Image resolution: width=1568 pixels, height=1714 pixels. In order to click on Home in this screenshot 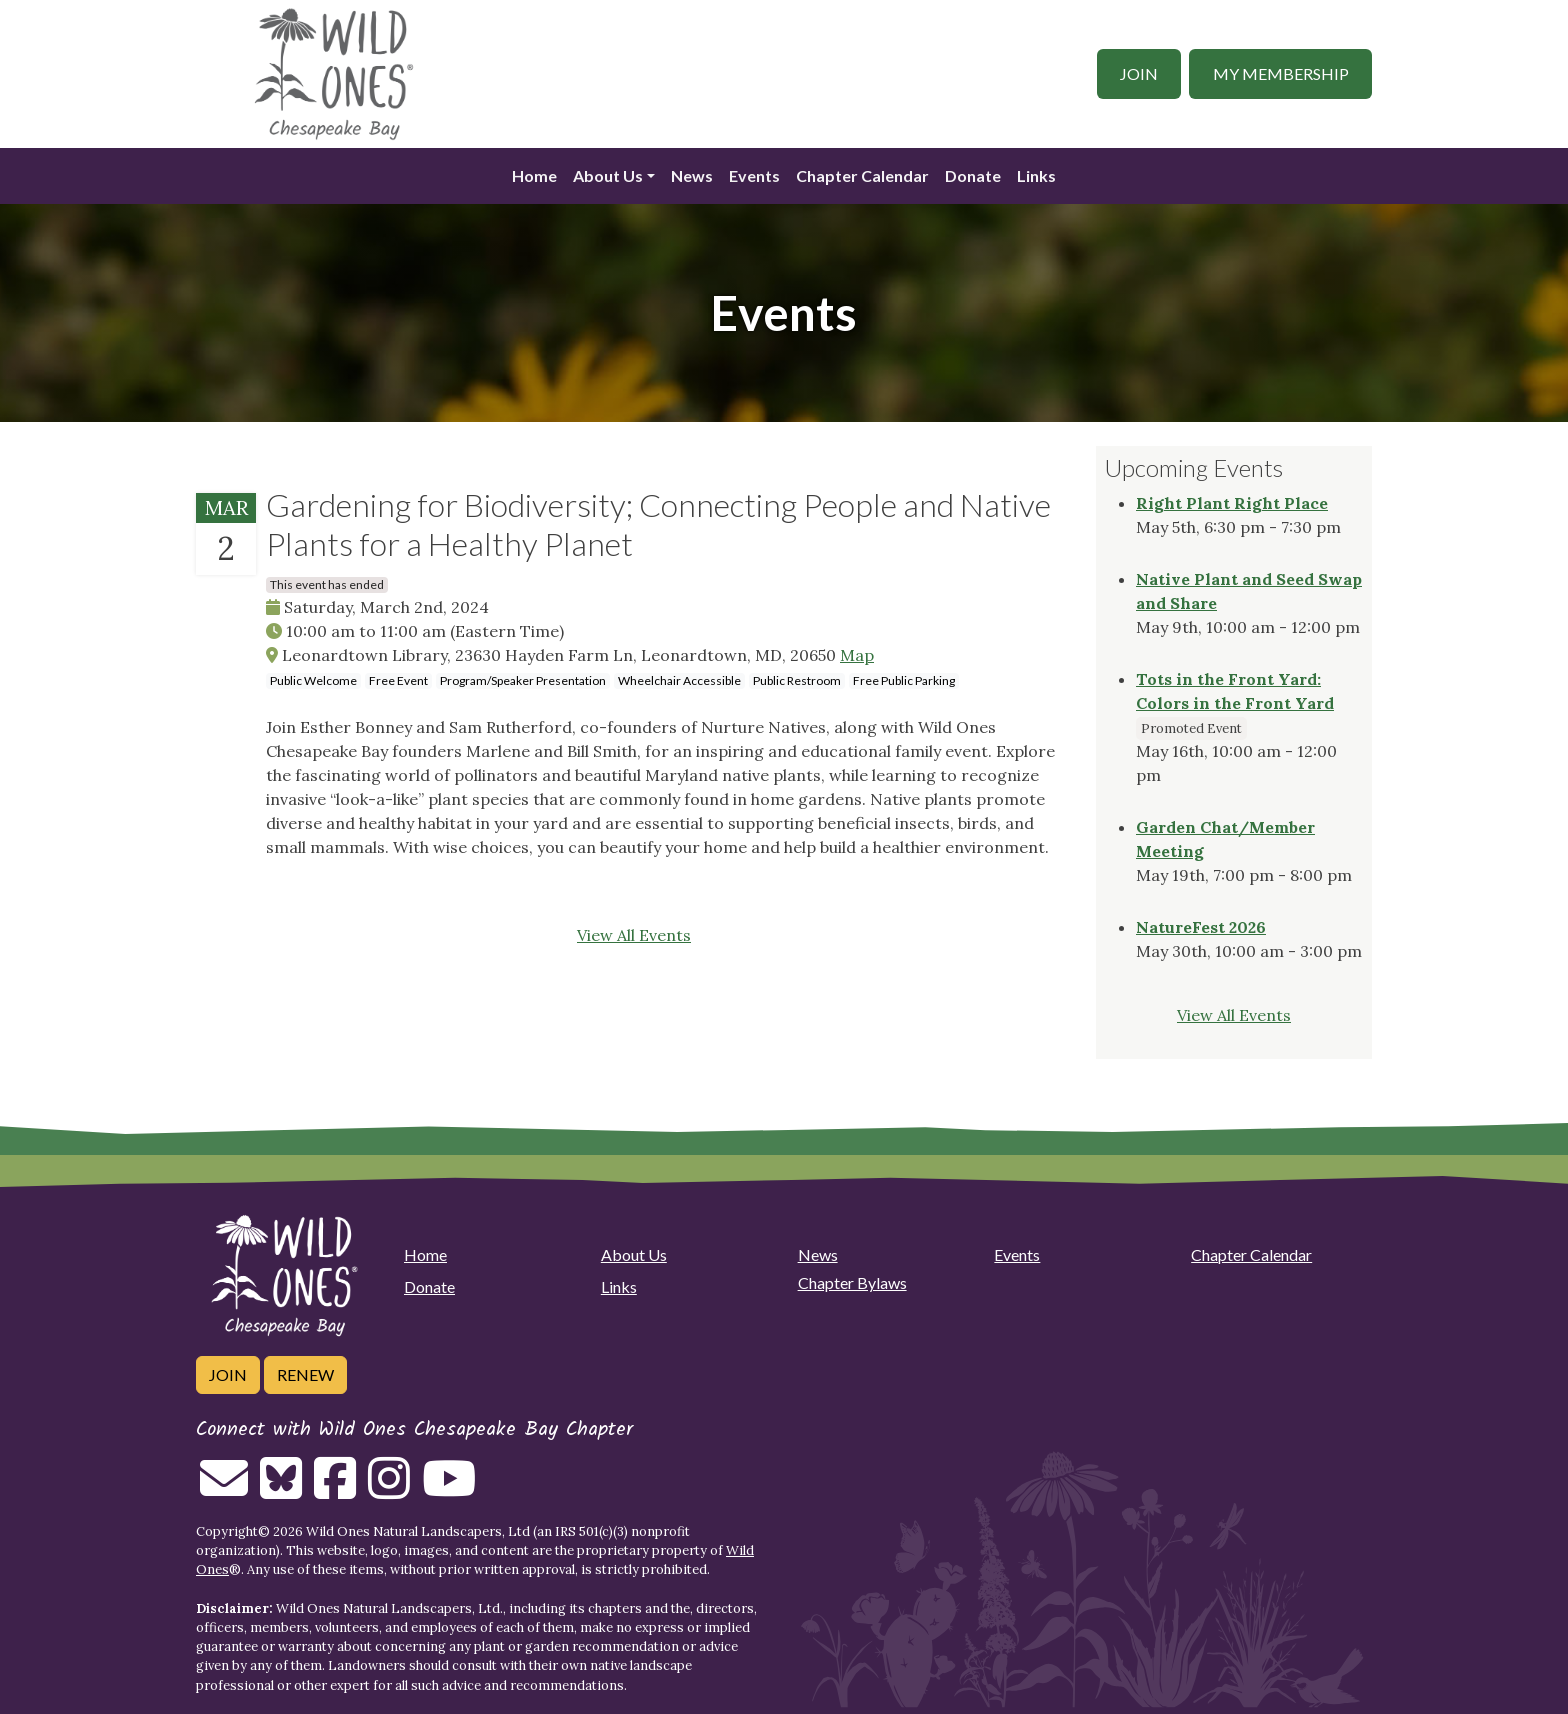, I will do `click(534, 175)`.